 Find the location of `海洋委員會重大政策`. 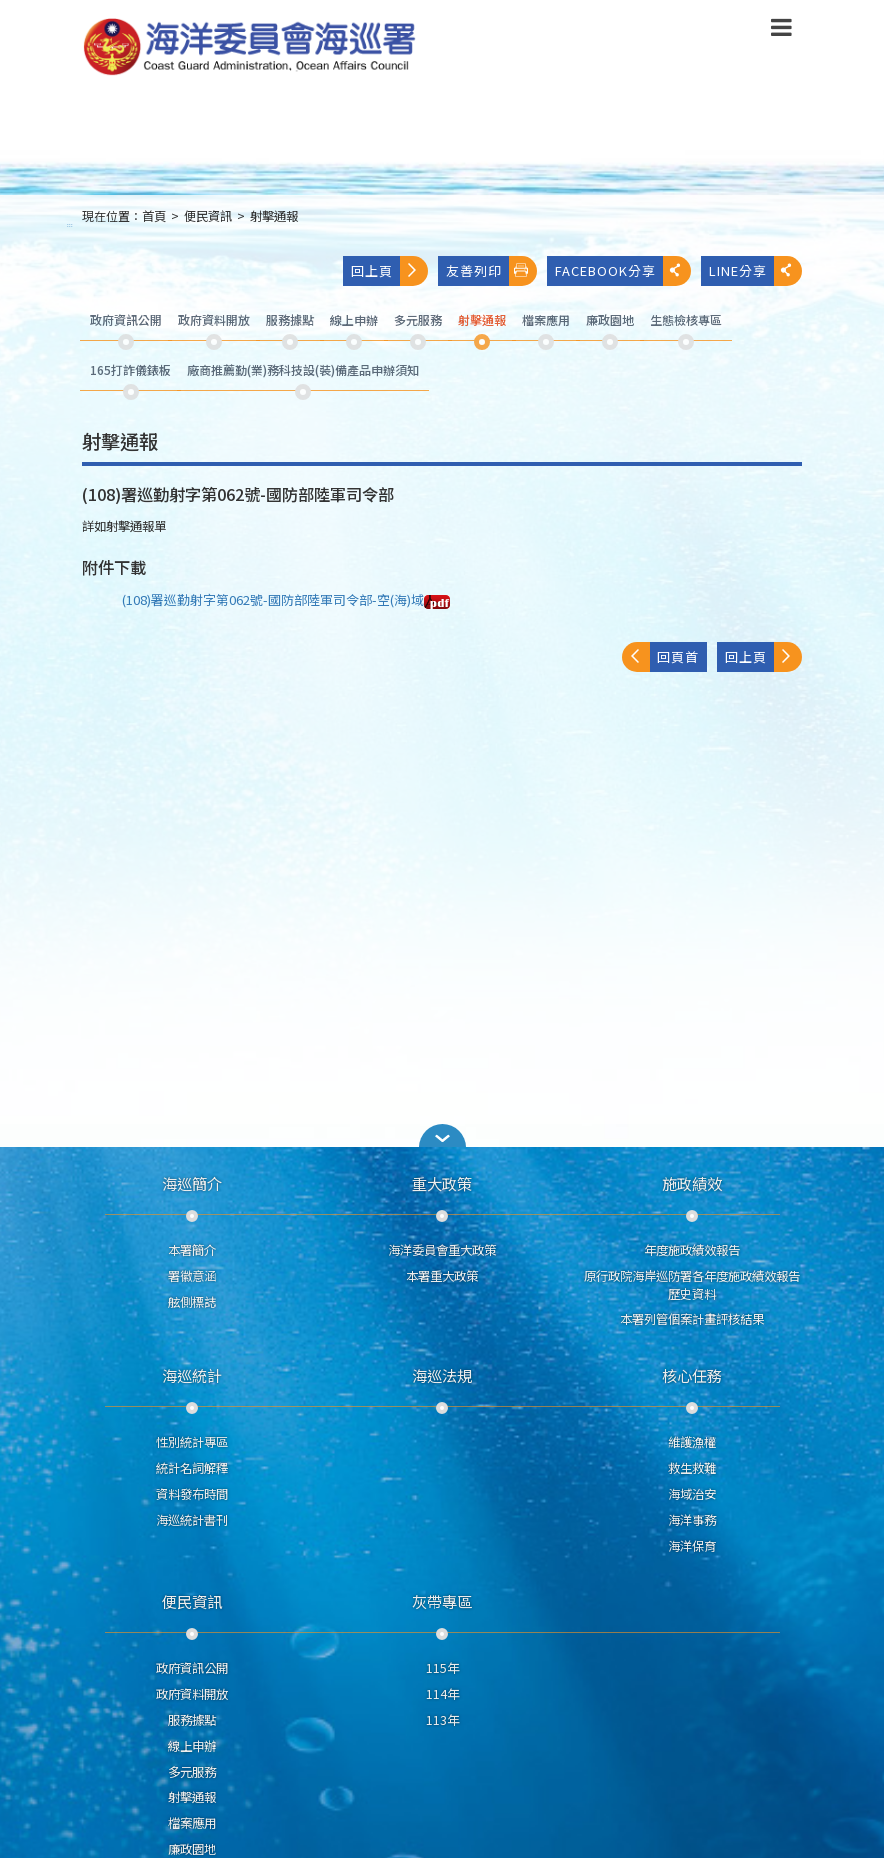

海洋委員會重大政策 is located at coordinates (442, 1250).